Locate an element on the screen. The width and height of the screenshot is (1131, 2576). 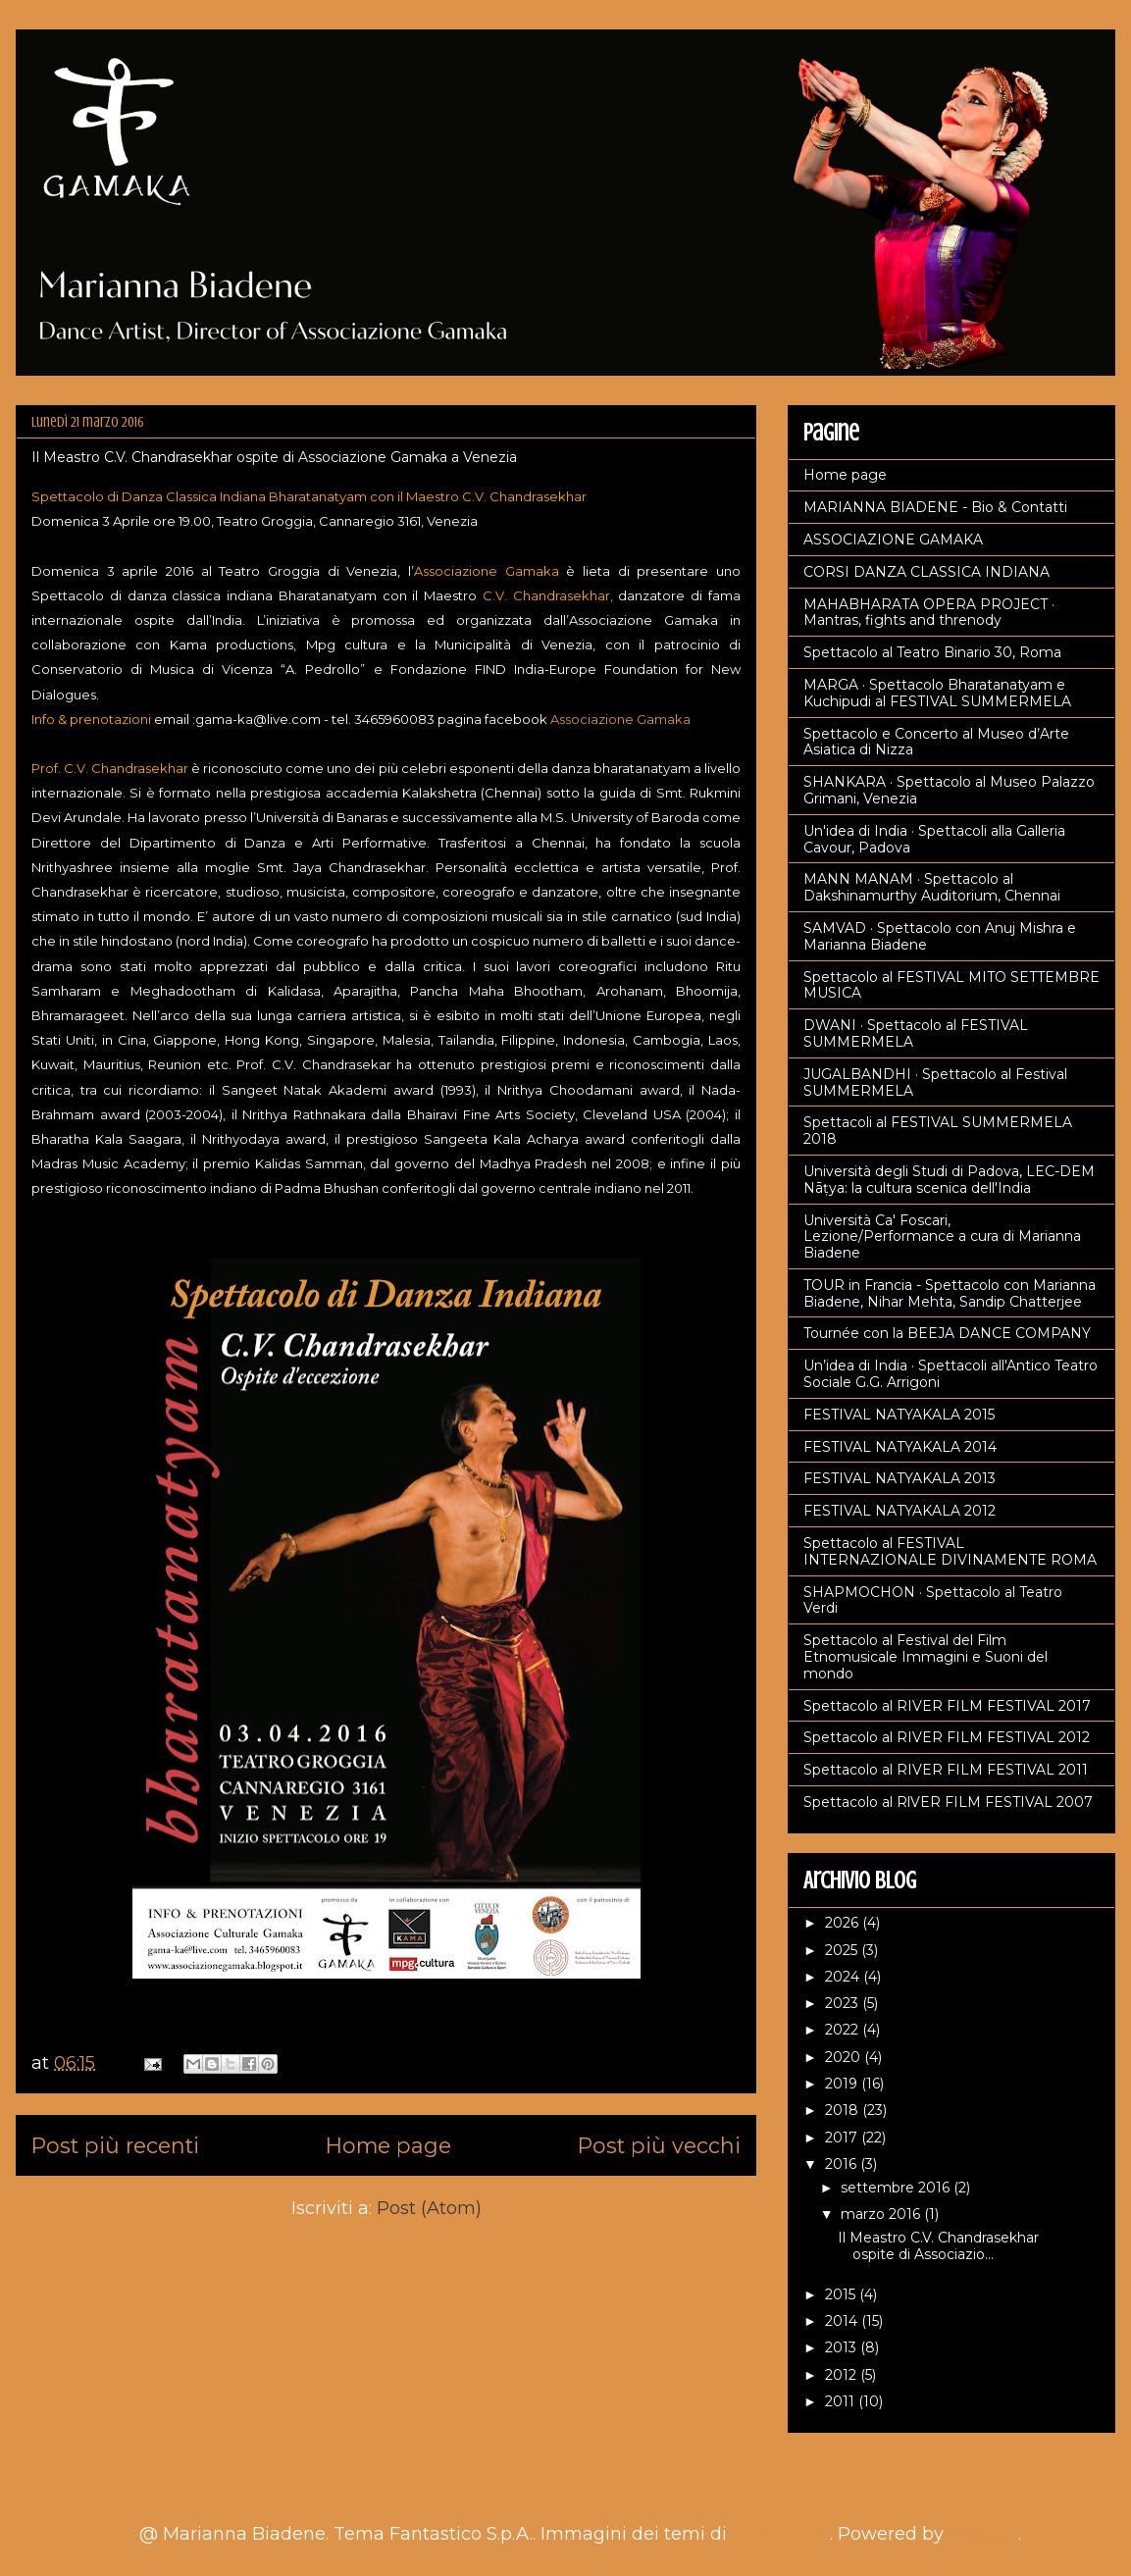
Università Ca' Foscari, Lezione/Performance a cura di Marianna Biadene is located at coordinates (942, 1236).